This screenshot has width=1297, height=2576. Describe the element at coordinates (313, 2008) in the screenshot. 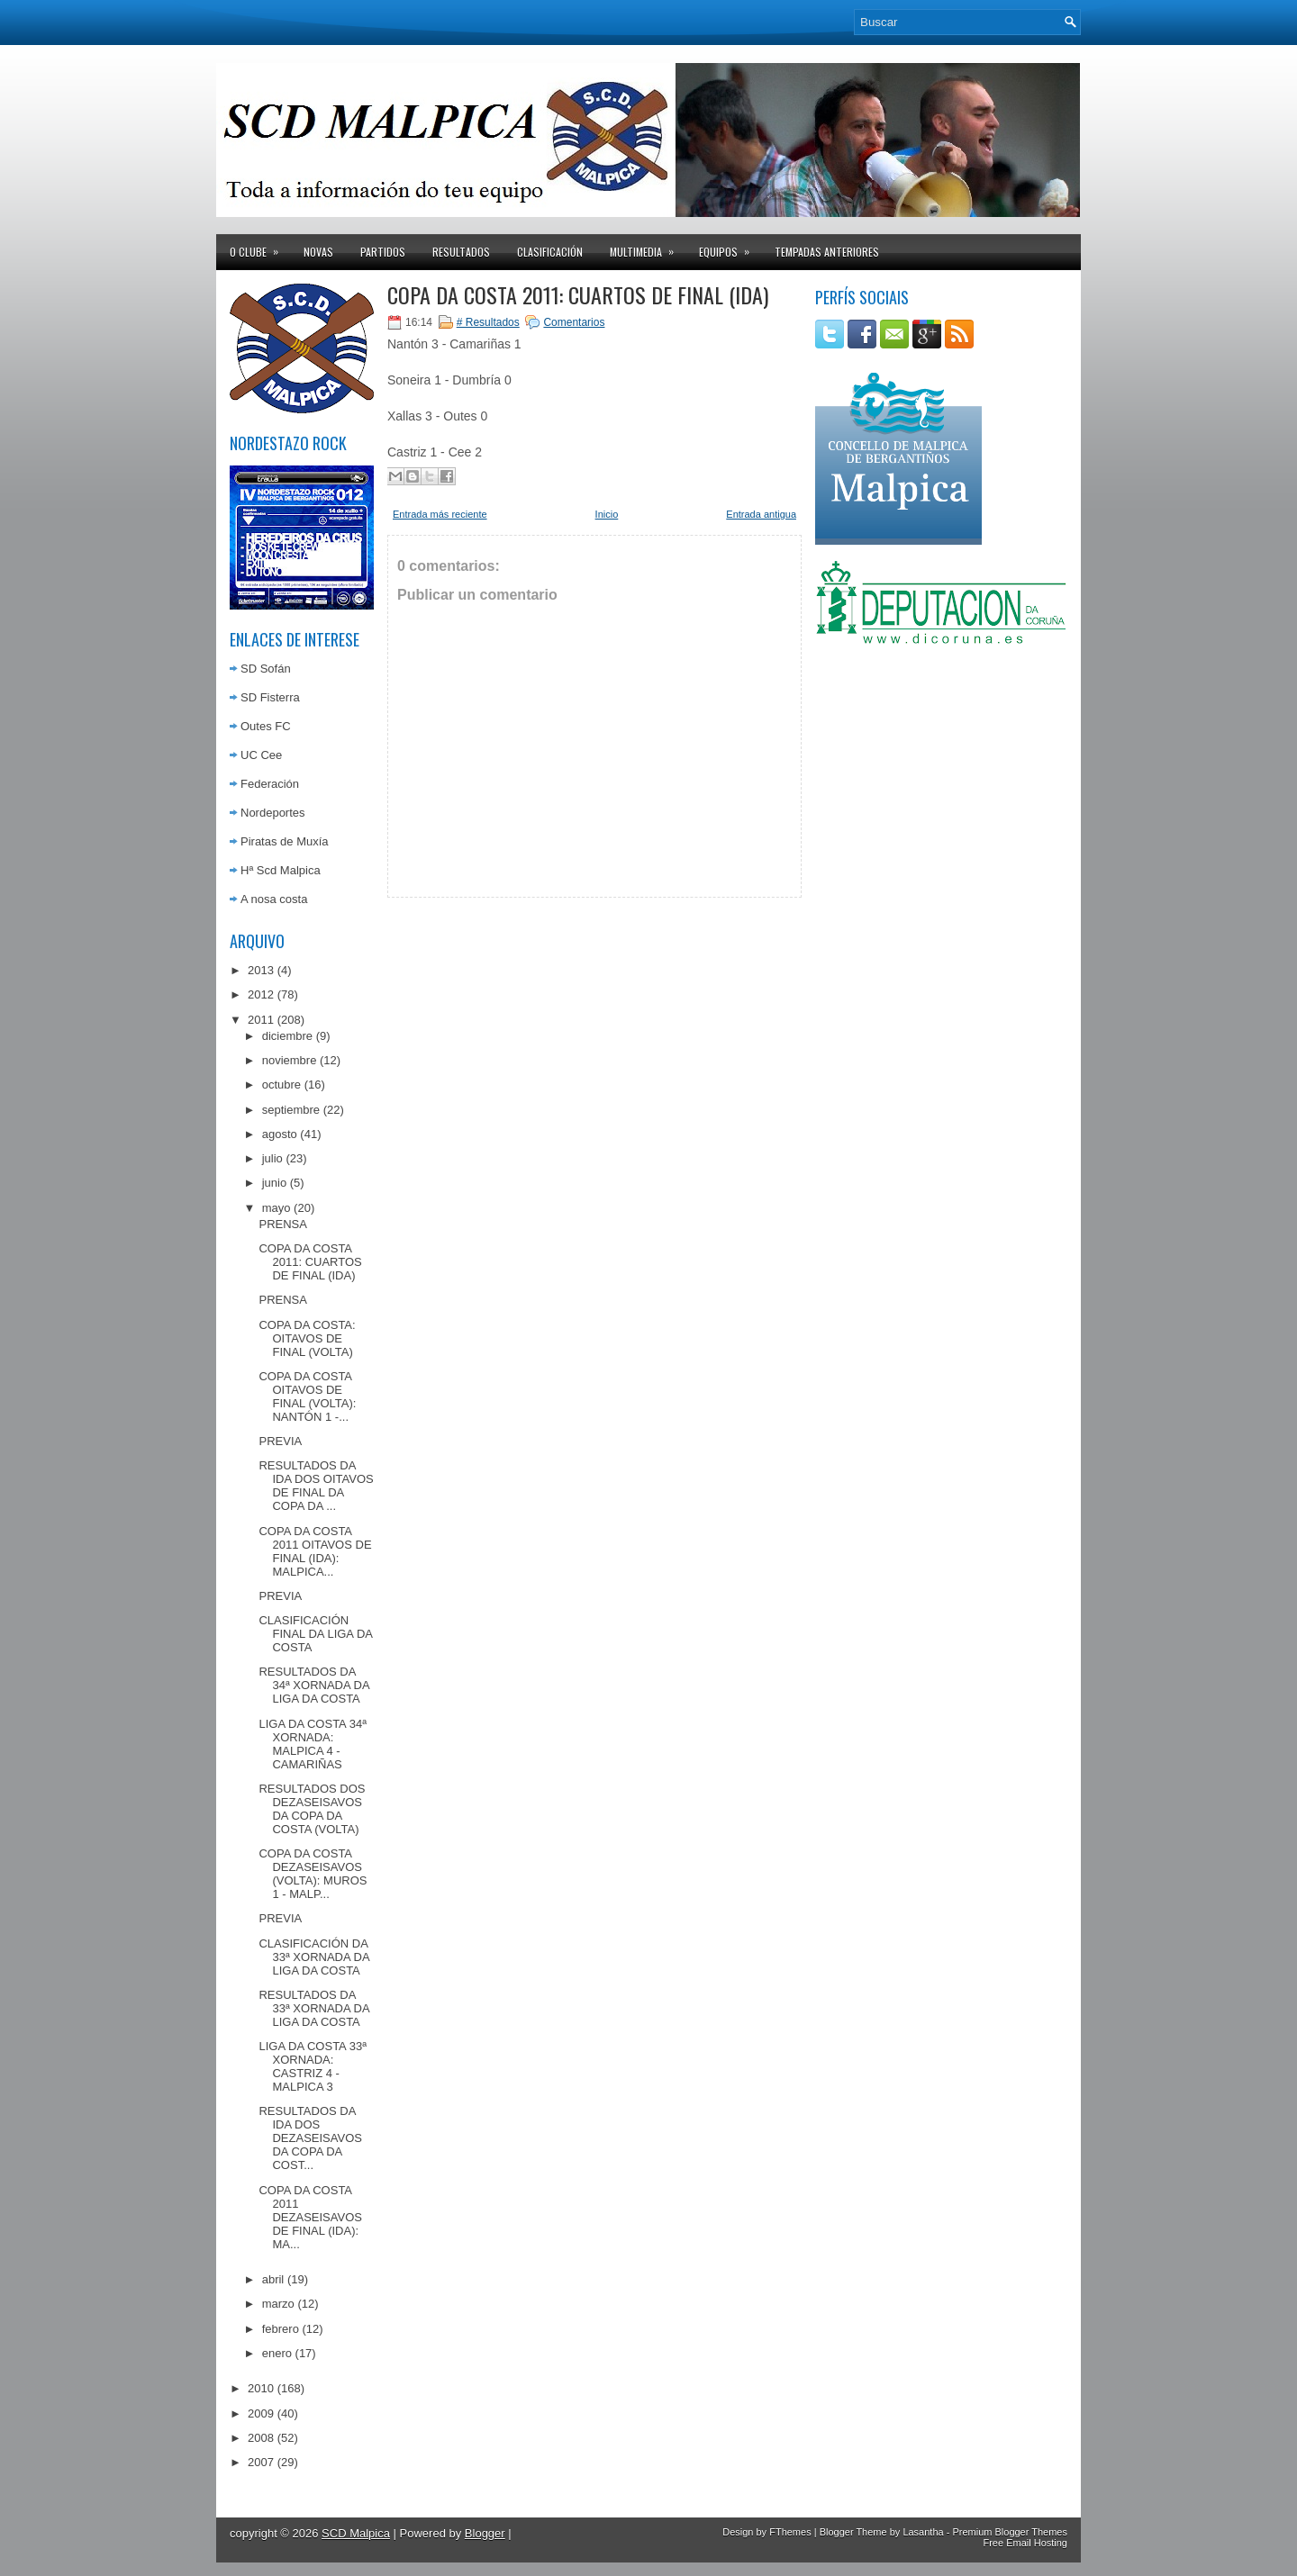

I see `RESULTADOS DA 33ª XORNADA DA LIGA DA COSTA` at that location.